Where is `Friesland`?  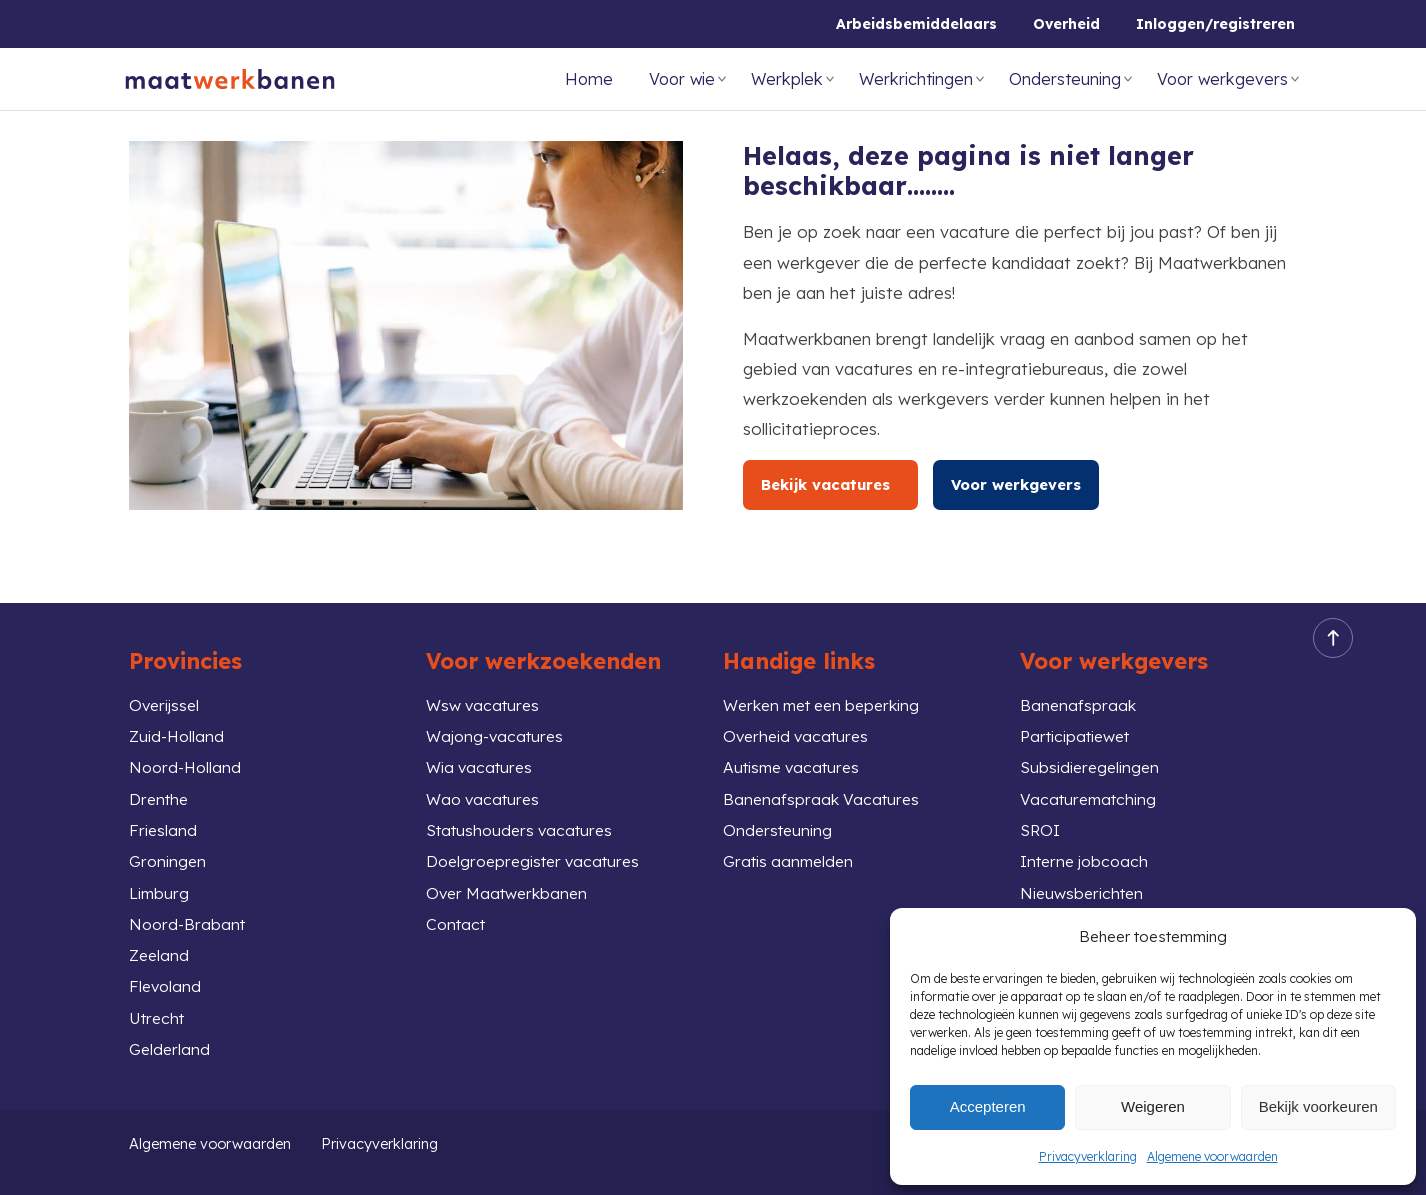
Friesland is located at coordinates (164, 813).